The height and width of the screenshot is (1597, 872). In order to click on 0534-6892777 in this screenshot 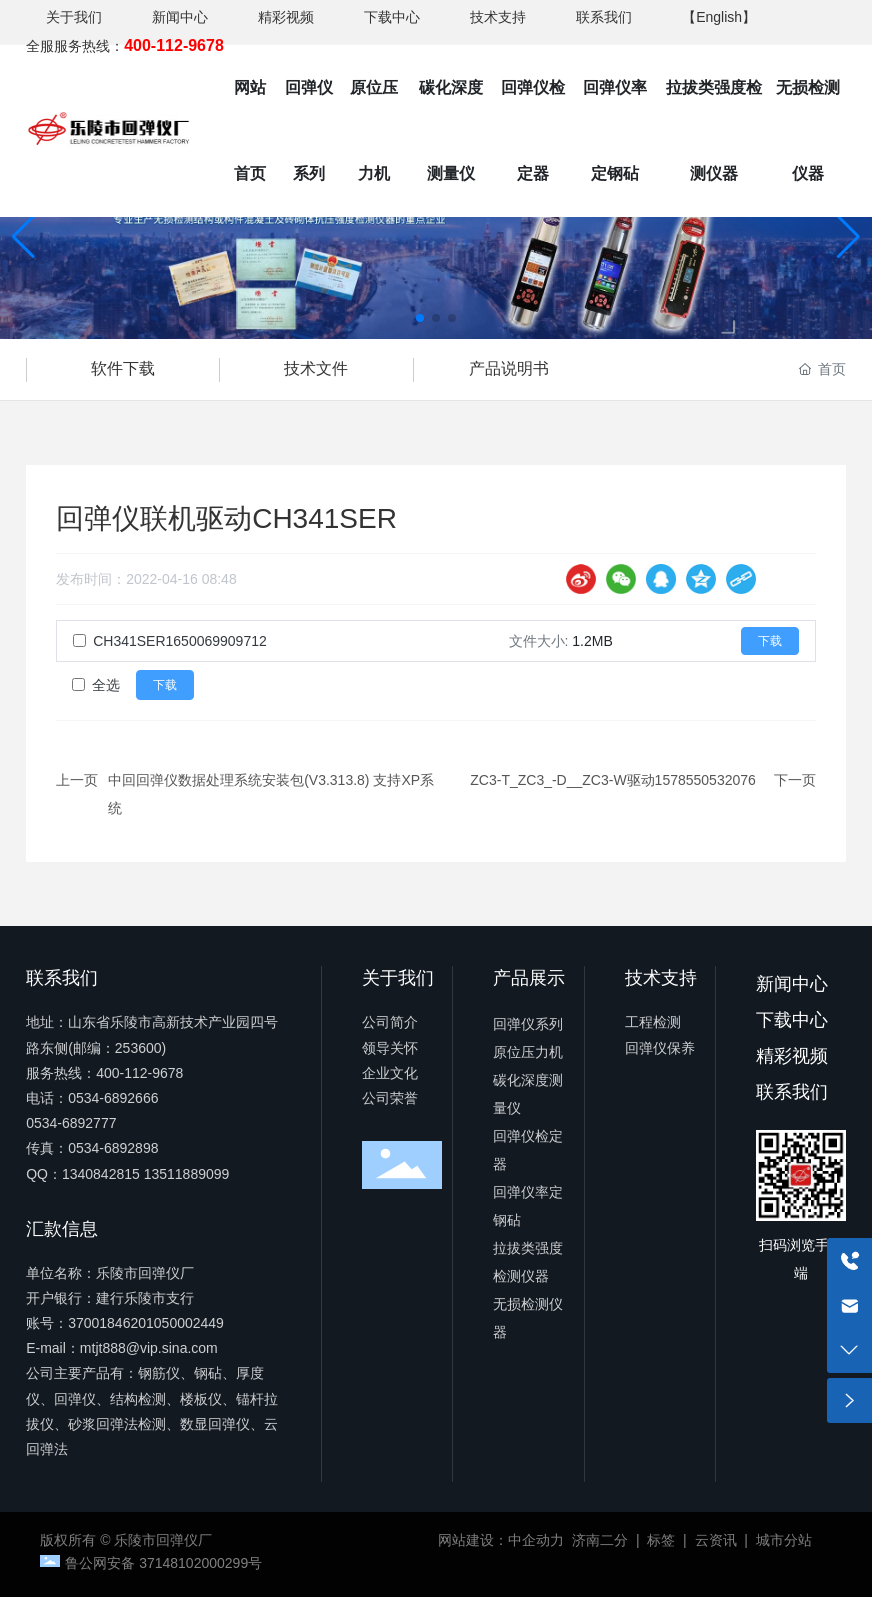, I will do `click(71, 1123)`.